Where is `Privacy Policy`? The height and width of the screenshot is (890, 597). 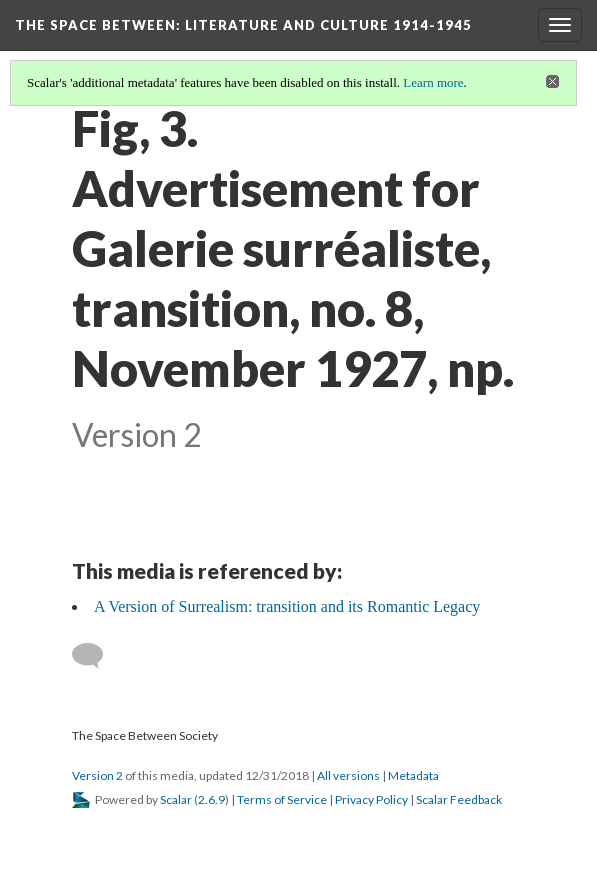
Privacy Policy is located at coordinates (371, 799).